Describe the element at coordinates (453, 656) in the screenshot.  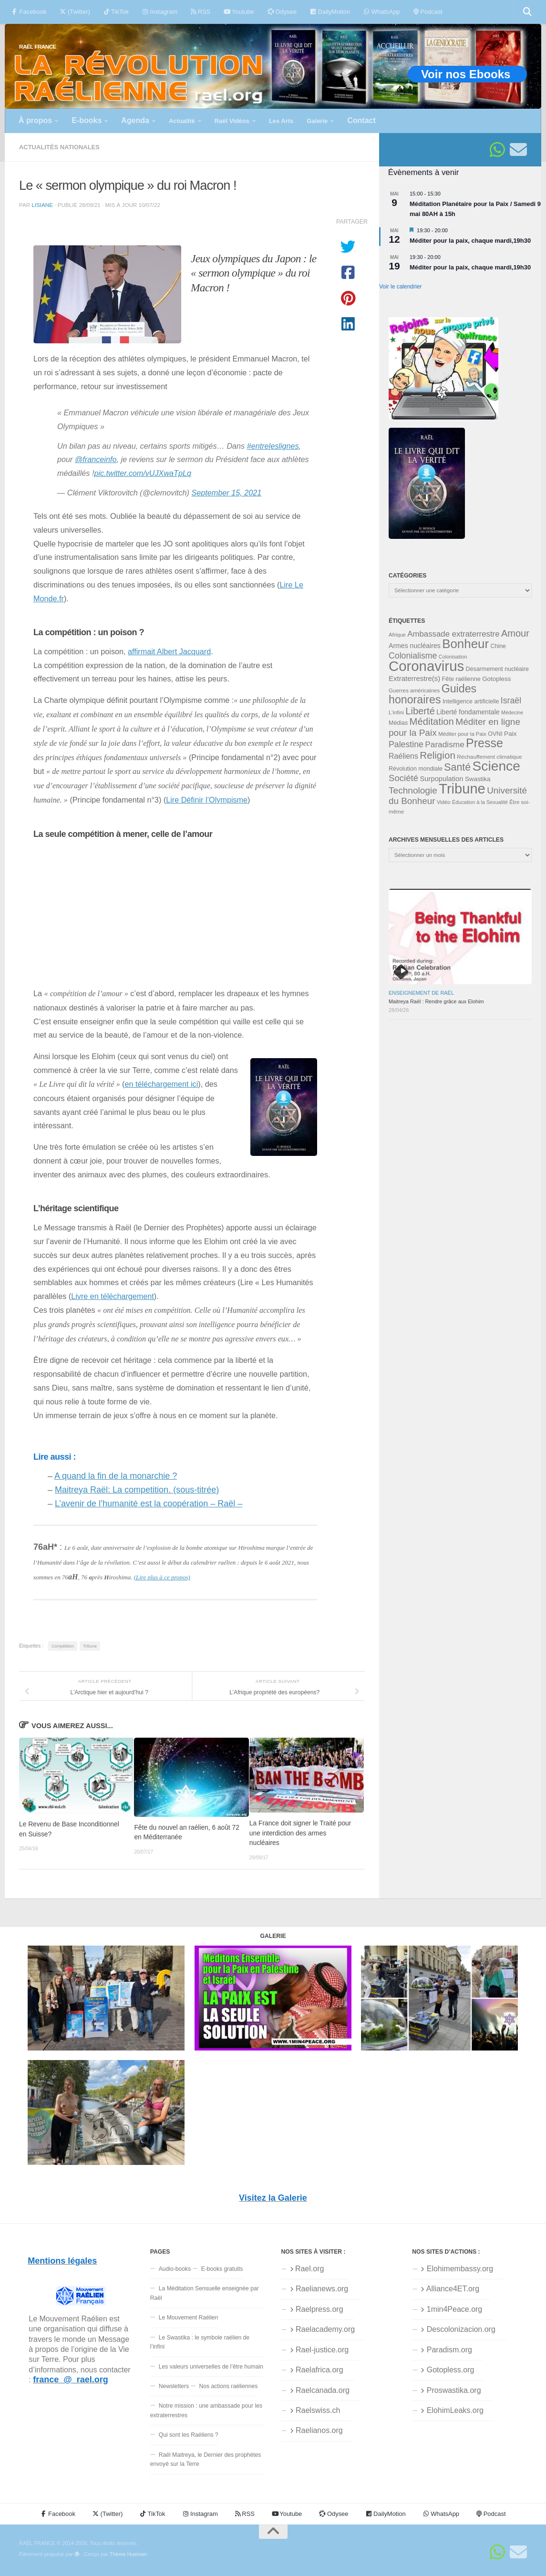
I see `Colonisation [Colonisation (30 éléments)]` at that location.